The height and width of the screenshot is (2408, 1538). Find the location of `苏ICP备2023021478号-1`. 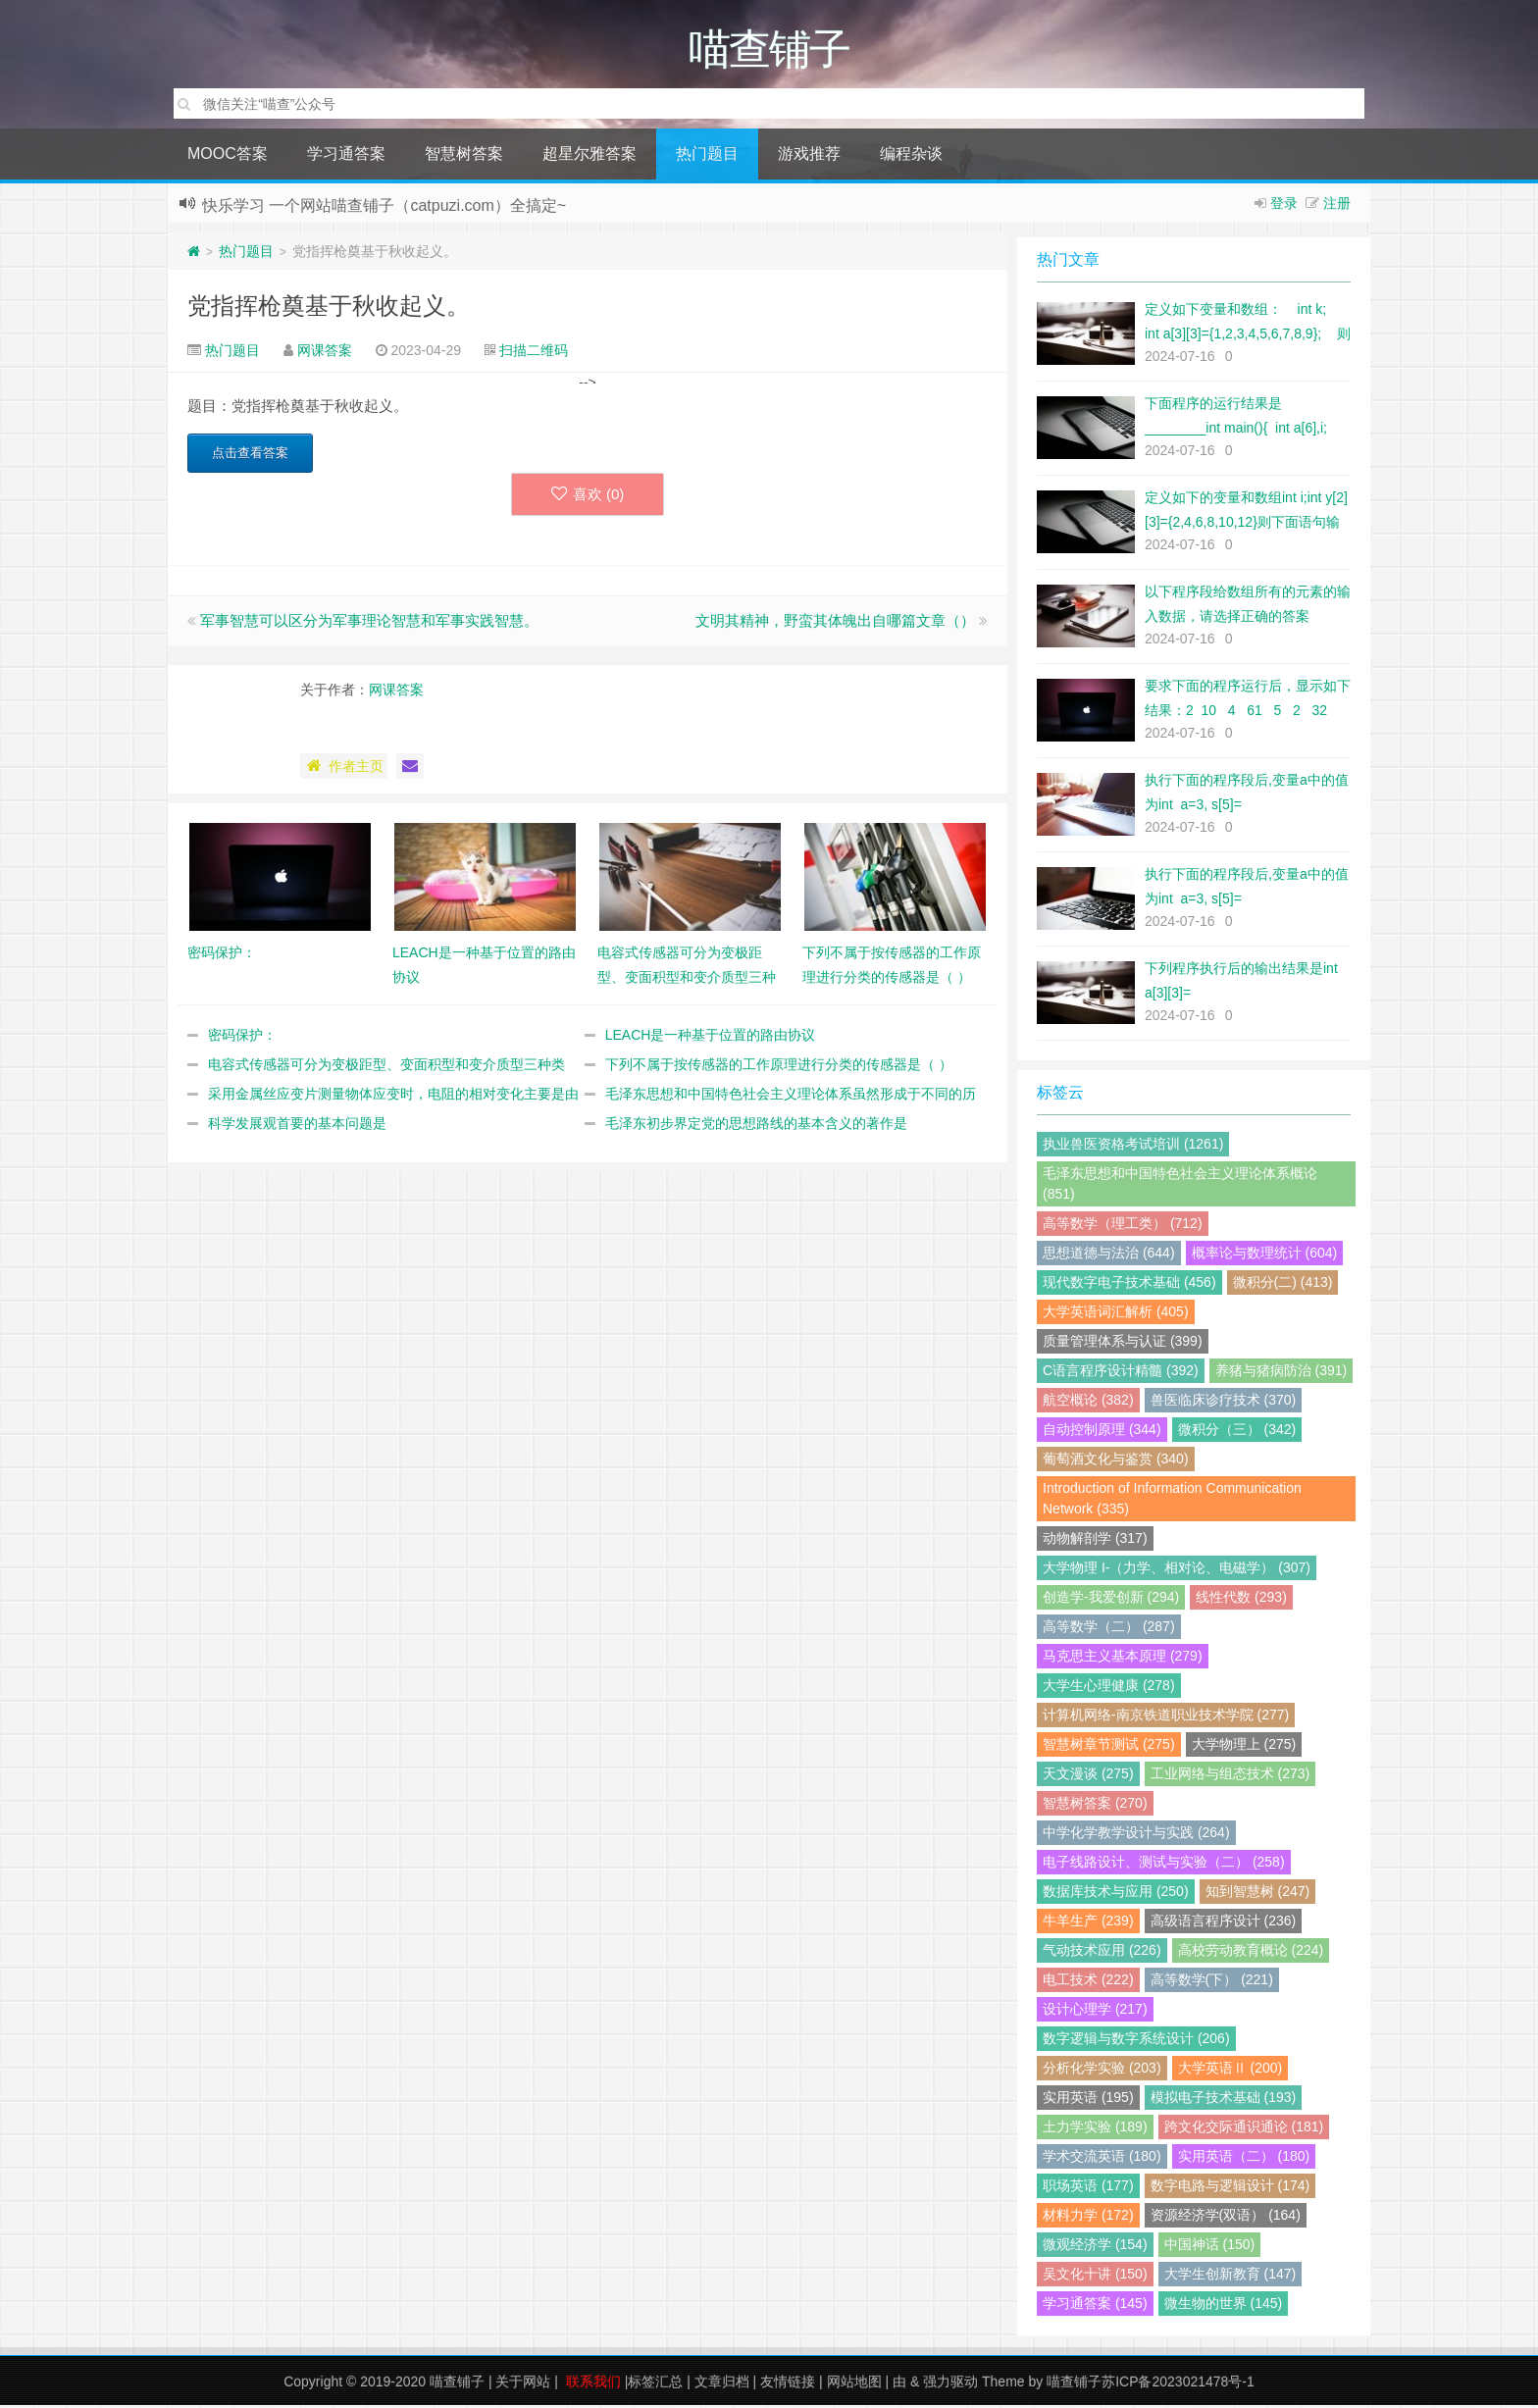

苏ICP备2023021478号-1 is located at coordinates (1178, 2384).